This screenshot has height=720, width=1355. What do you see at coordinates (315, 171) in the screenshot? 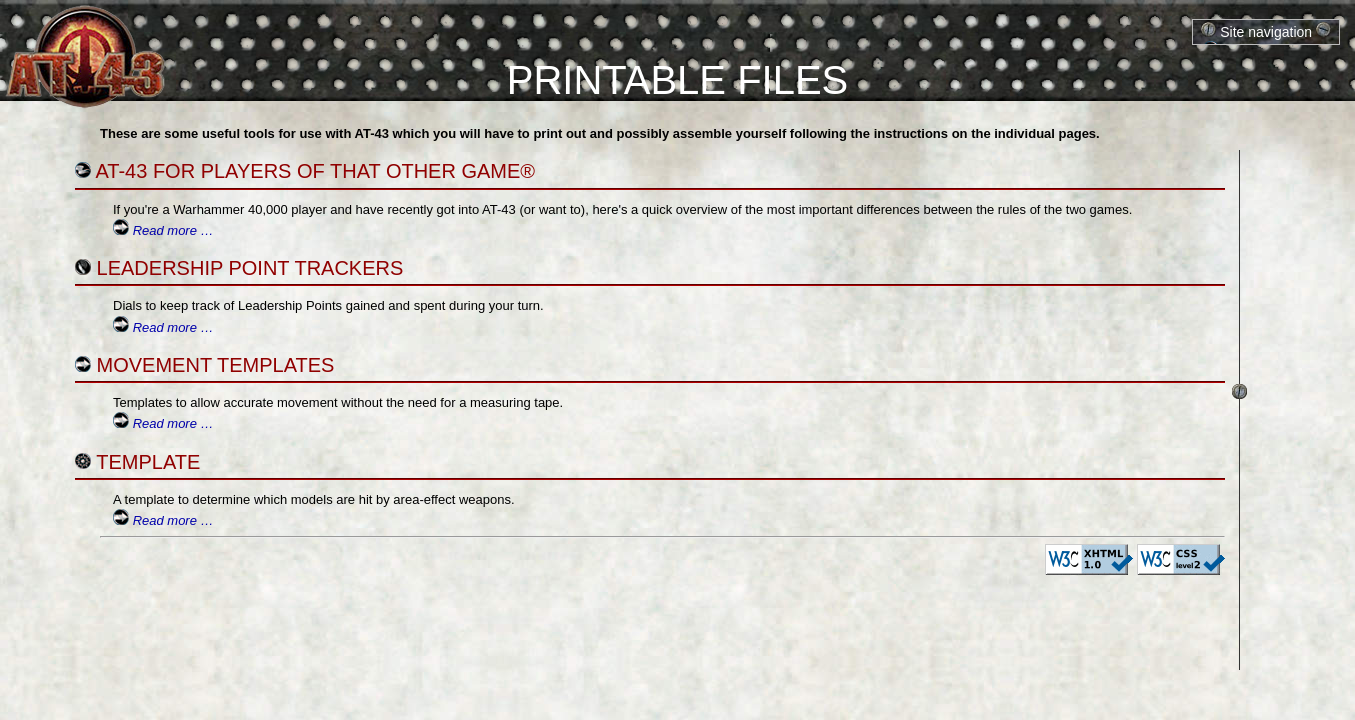
I see `AT-43 for players of That Other Game®` at bounding box center [315, 171].